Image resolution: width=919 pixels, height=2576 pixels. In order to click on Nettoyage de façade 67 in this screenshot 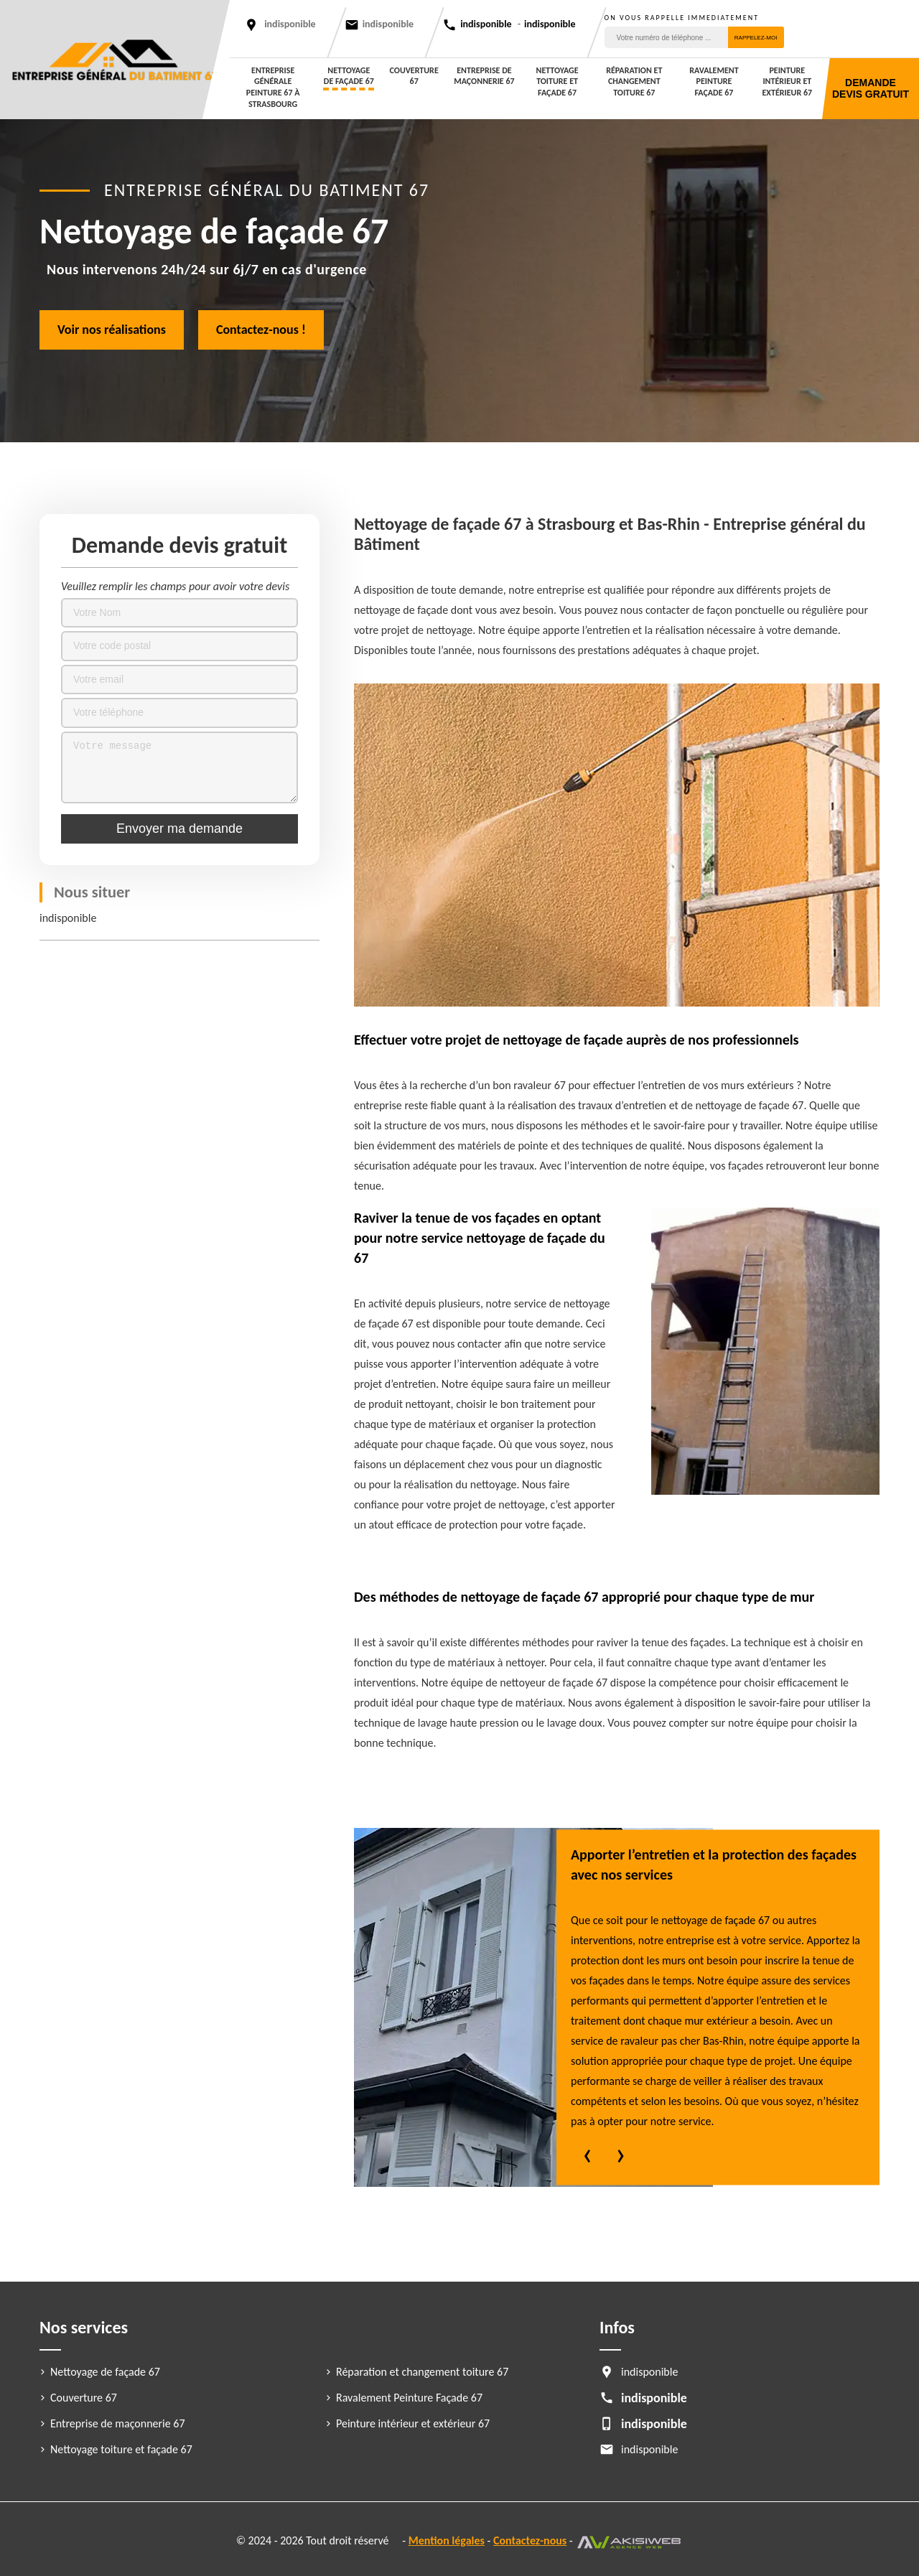, I will do `click(349, 76)`.